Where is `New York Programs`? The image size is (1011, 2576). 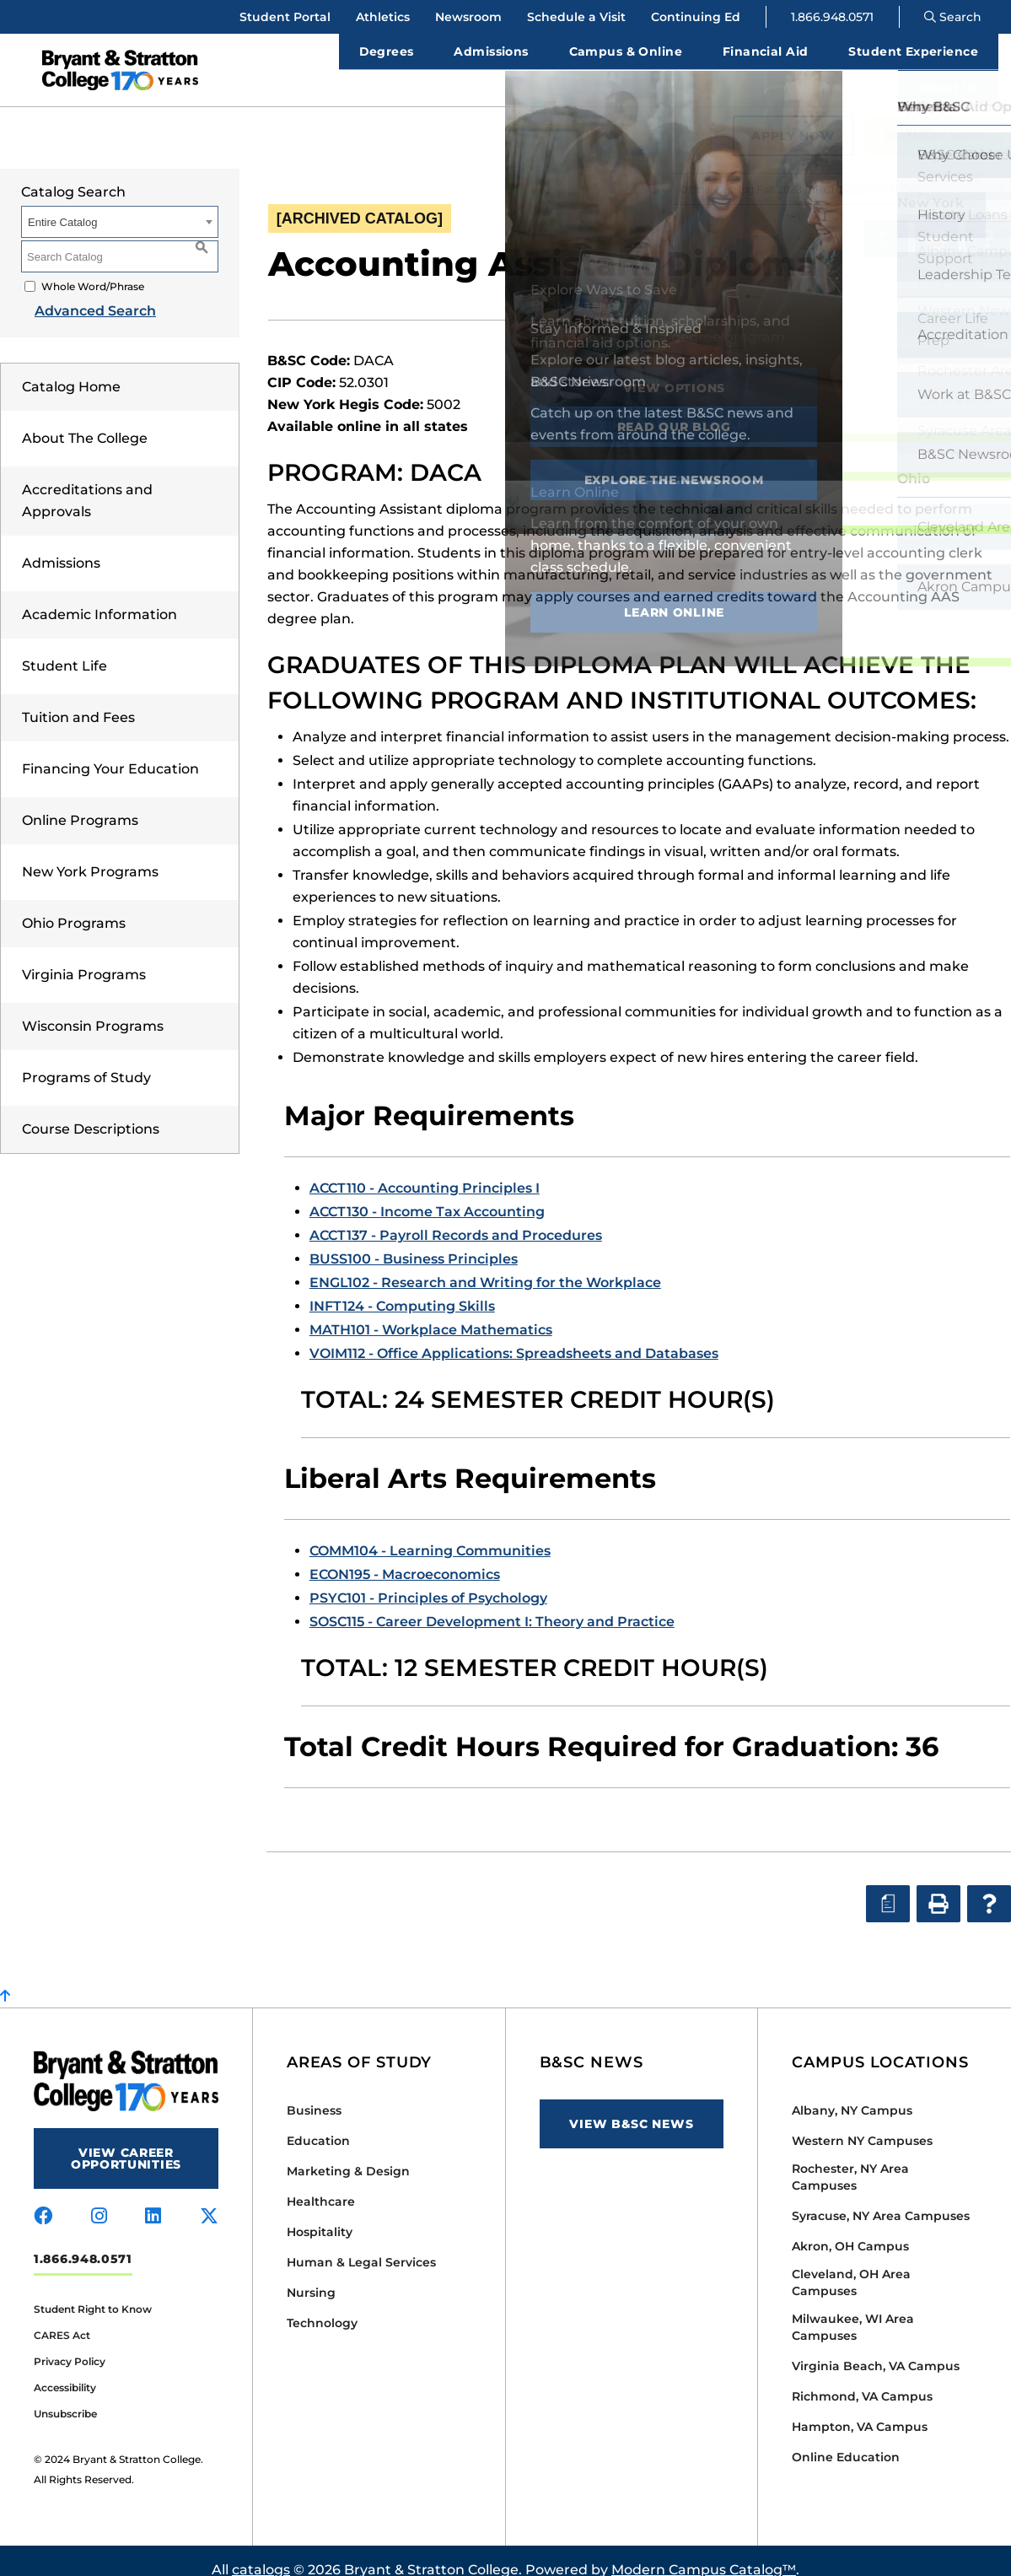
New York Programs is located at coordinates (90, 853).